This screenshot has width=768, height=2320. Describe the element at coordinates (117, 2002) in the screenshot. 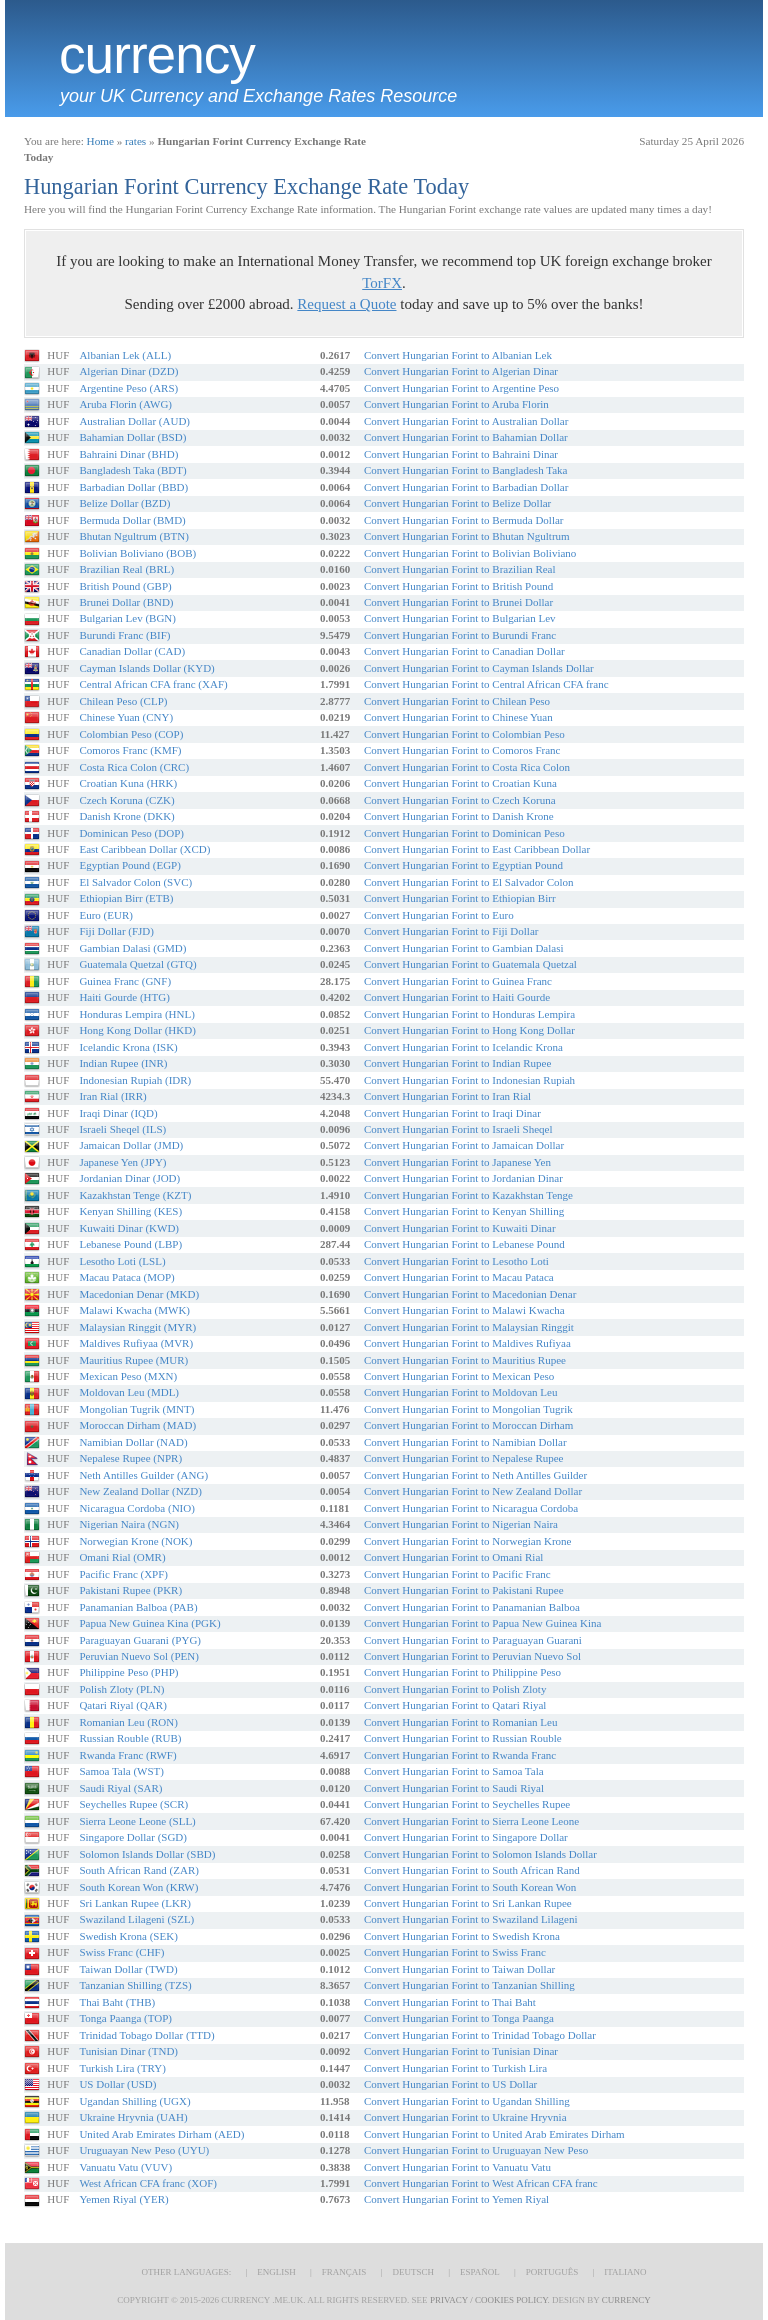

I see `Thai Baht (THB)` at that location.